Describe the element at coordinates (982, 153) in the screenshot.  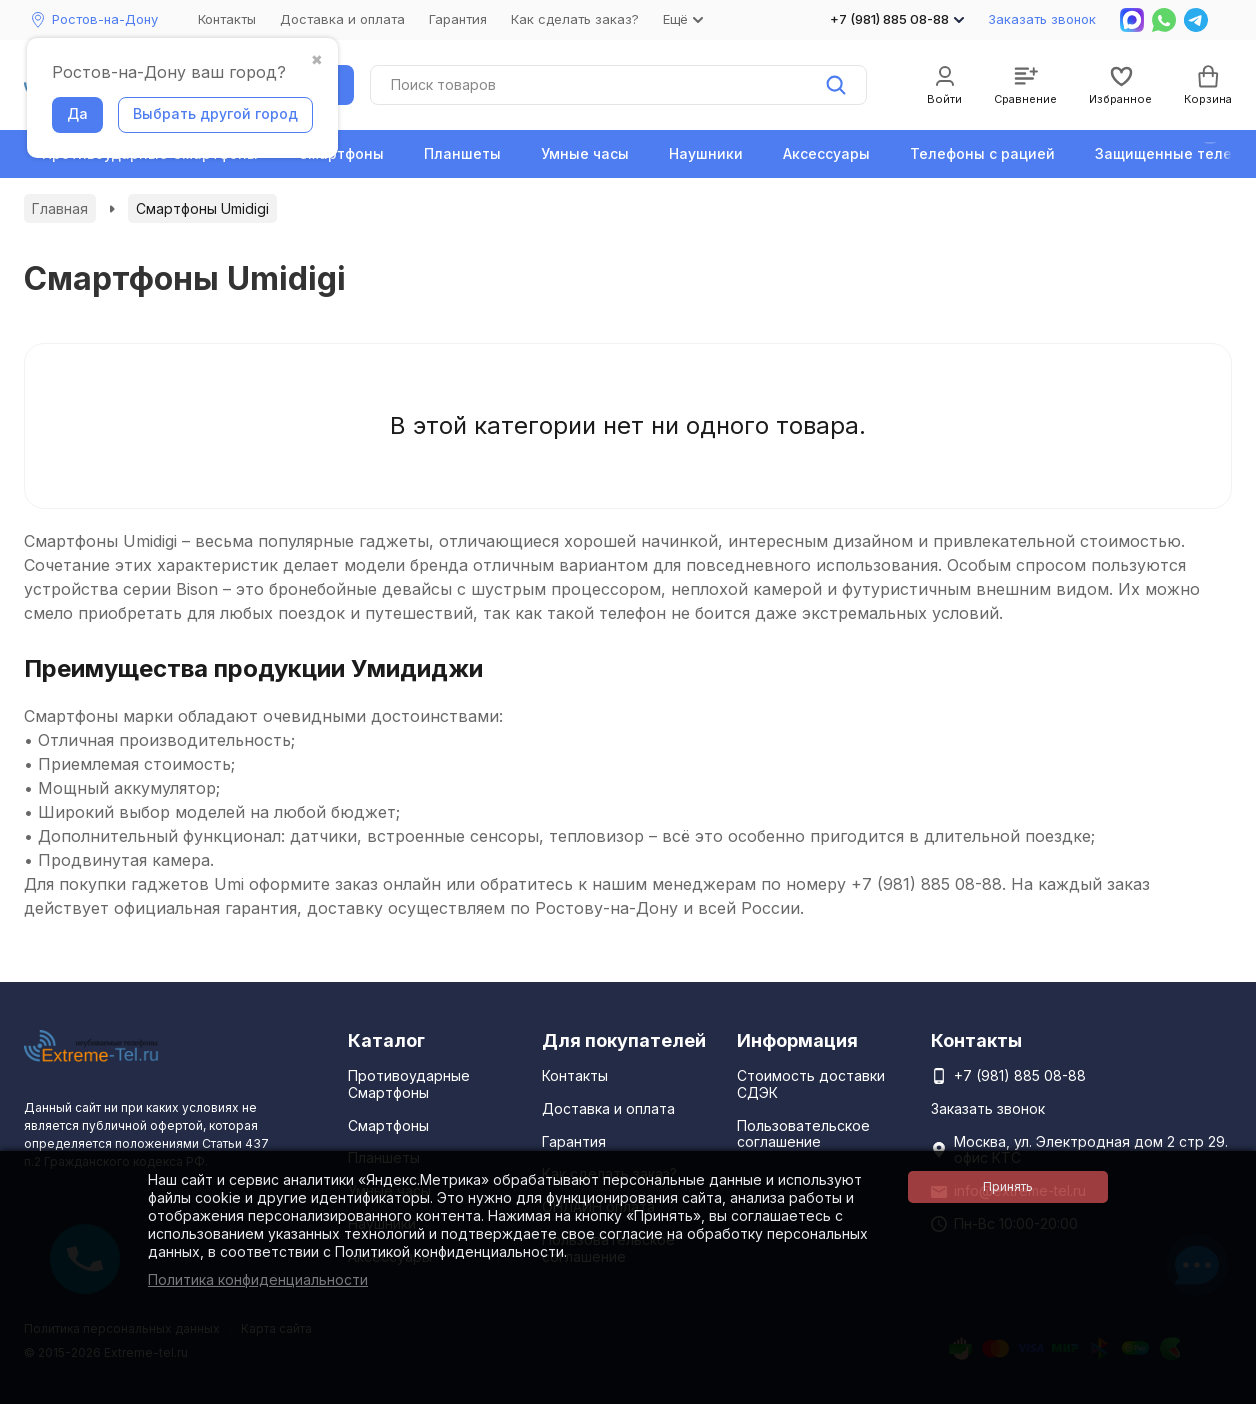
I see `Телефоны с рацией` at that location.